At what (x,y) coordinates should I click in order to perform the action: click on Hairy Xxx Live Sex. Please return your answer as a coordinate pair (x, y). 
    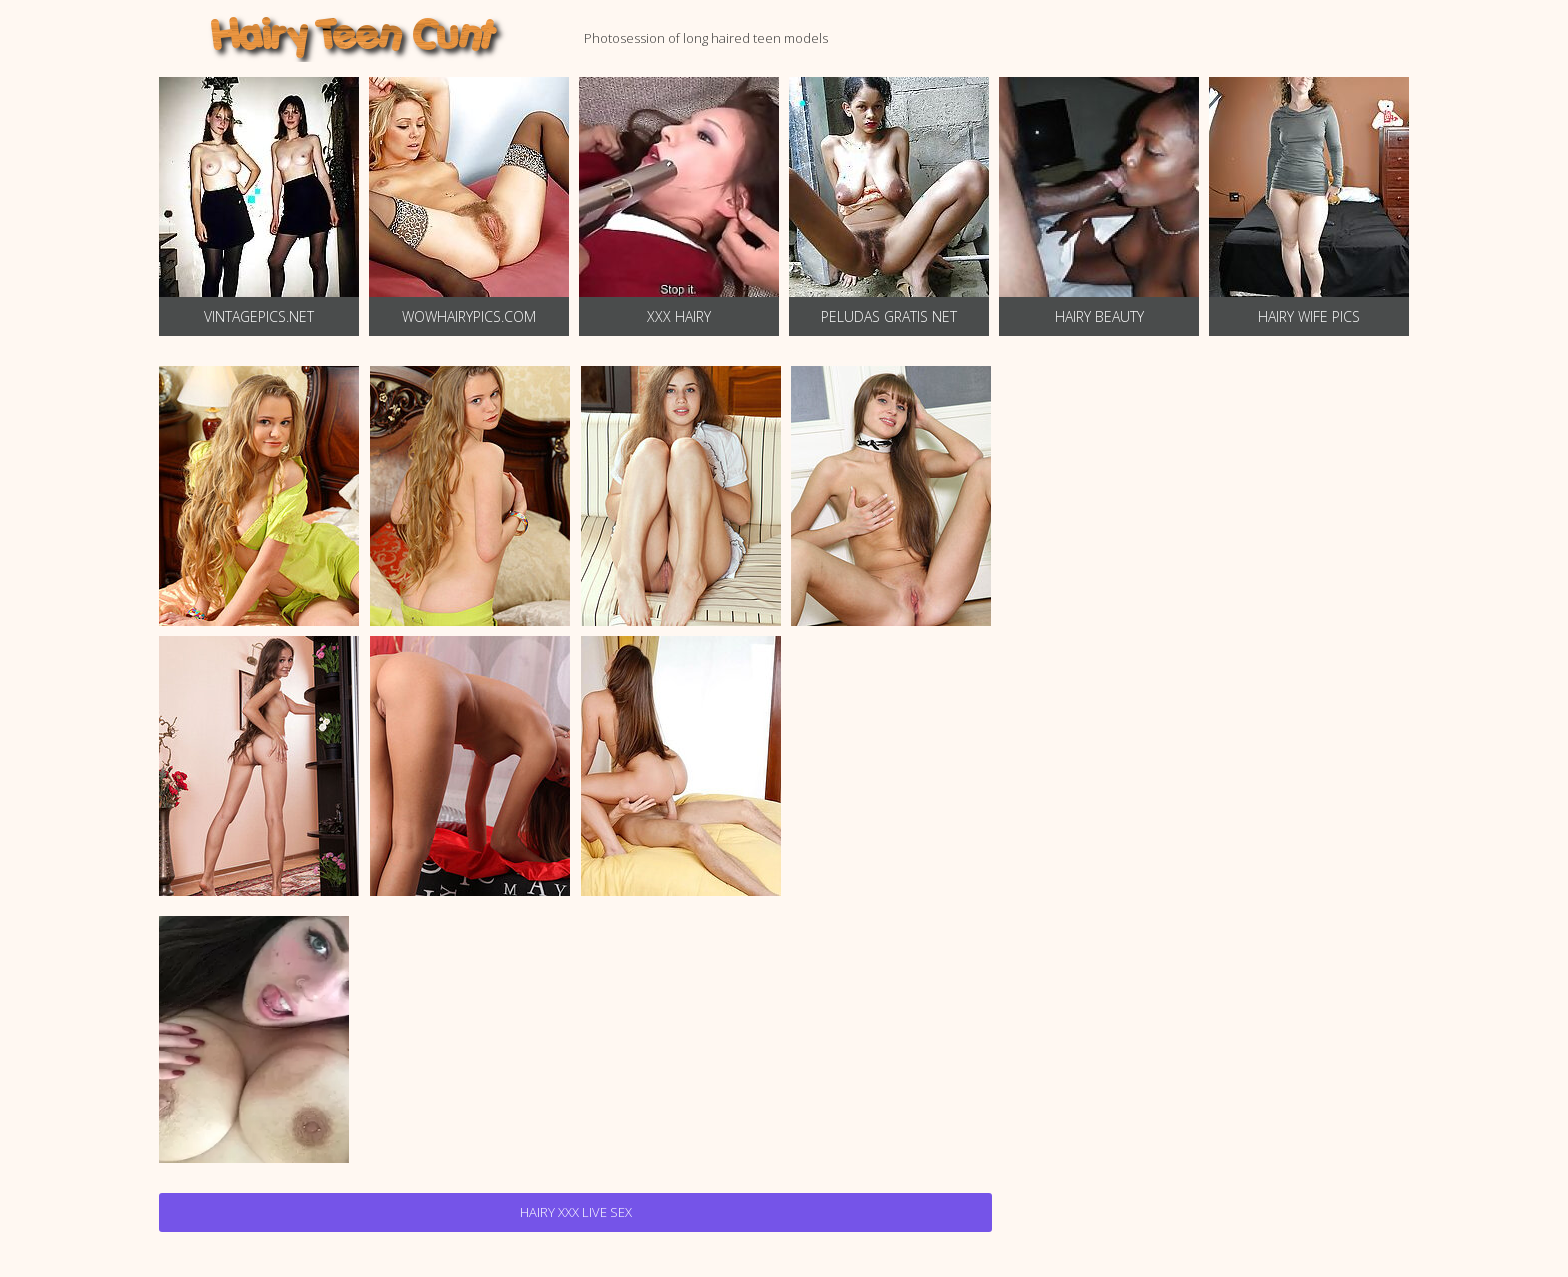
    Looking at the image, I should click on (576, 1212).